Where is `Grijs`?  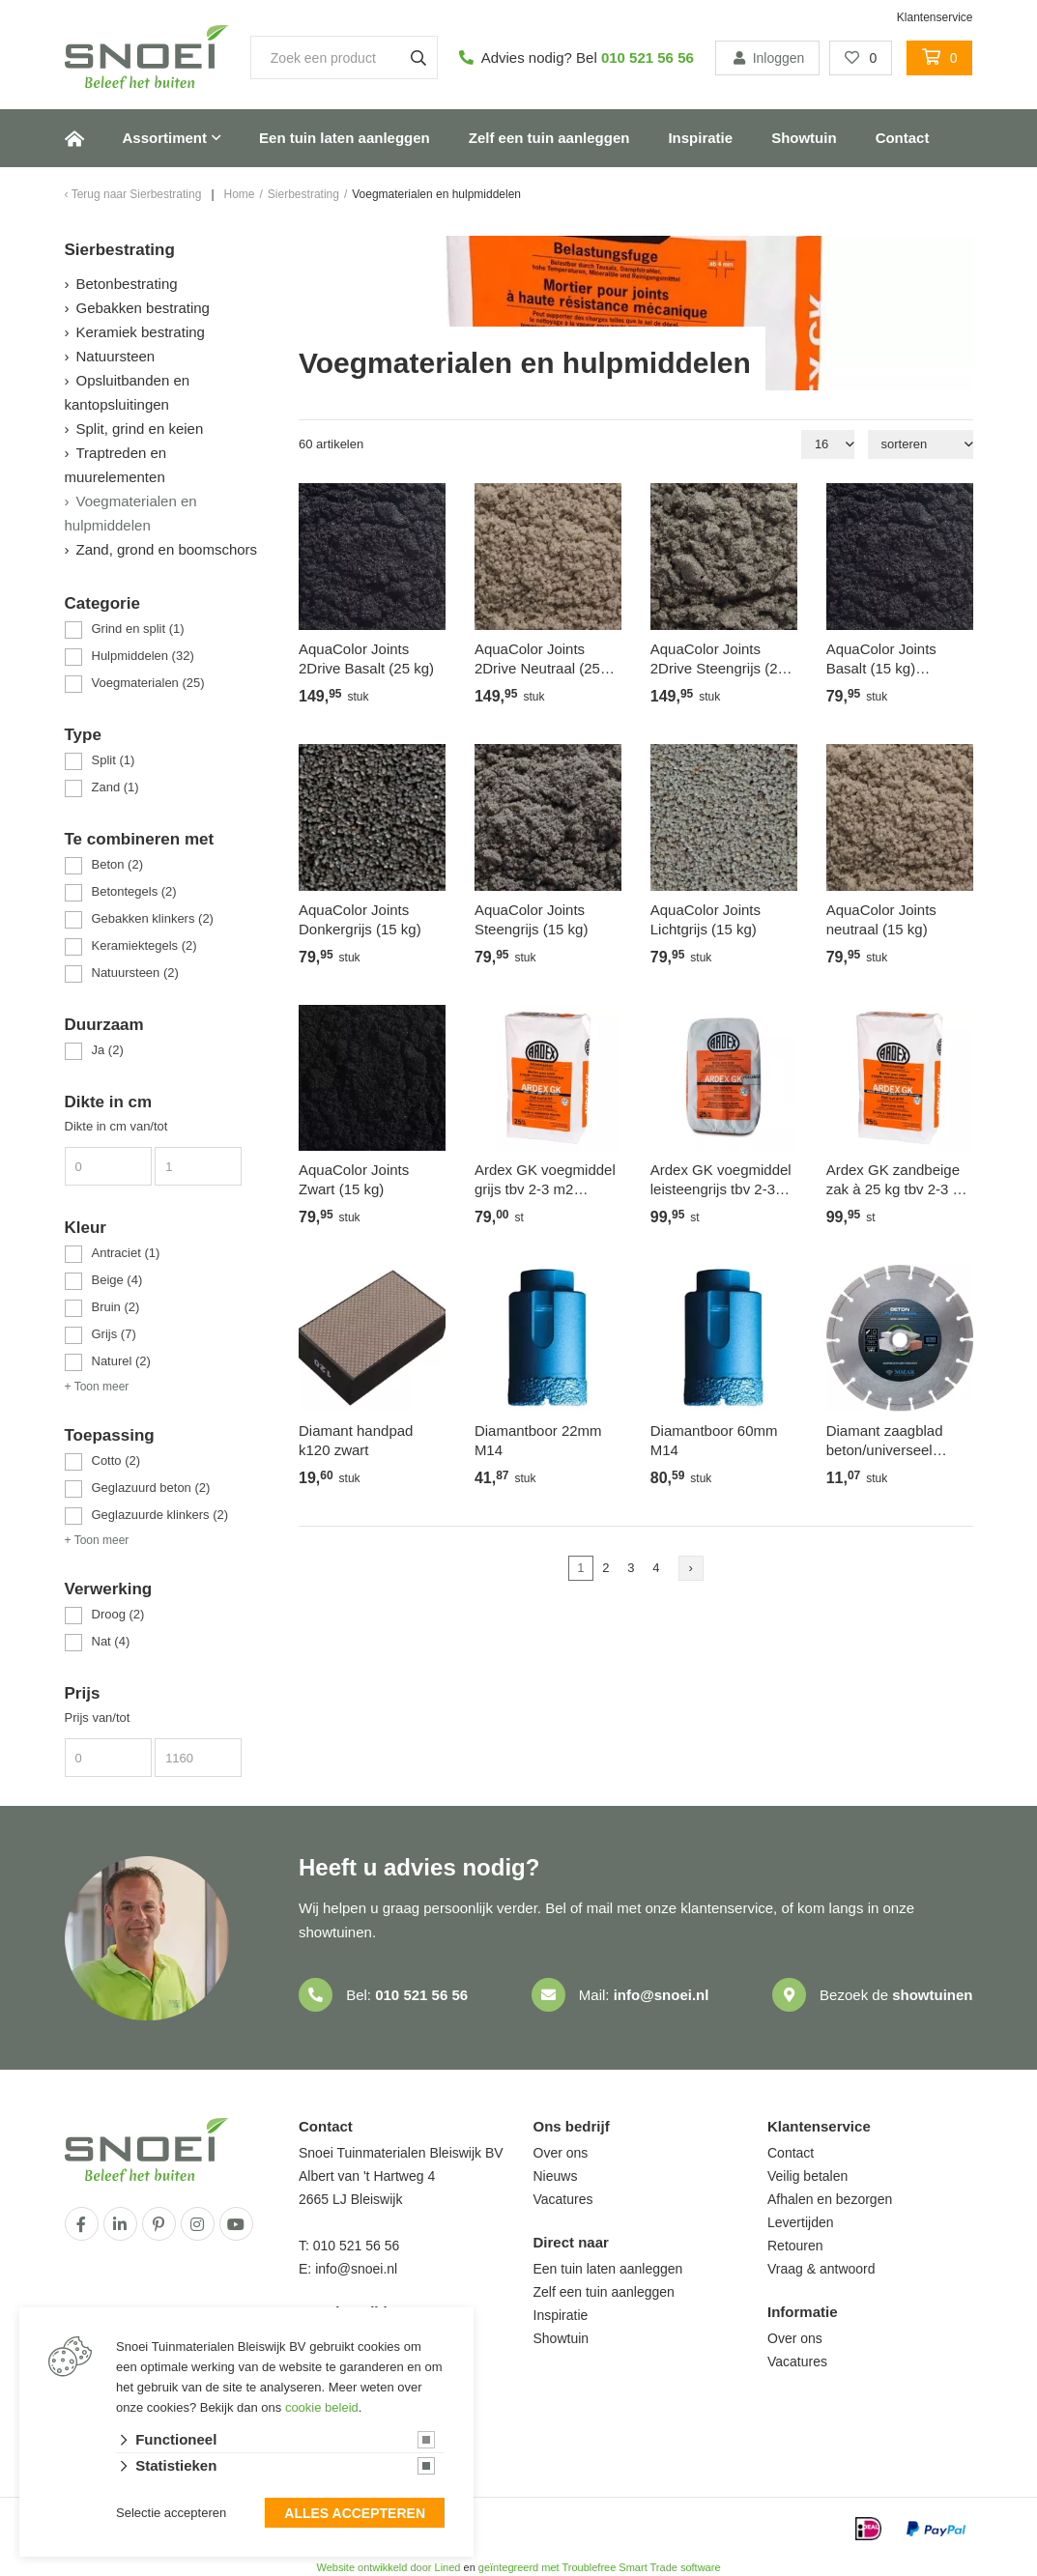
Grijs is located at coordinates (114, 1334).